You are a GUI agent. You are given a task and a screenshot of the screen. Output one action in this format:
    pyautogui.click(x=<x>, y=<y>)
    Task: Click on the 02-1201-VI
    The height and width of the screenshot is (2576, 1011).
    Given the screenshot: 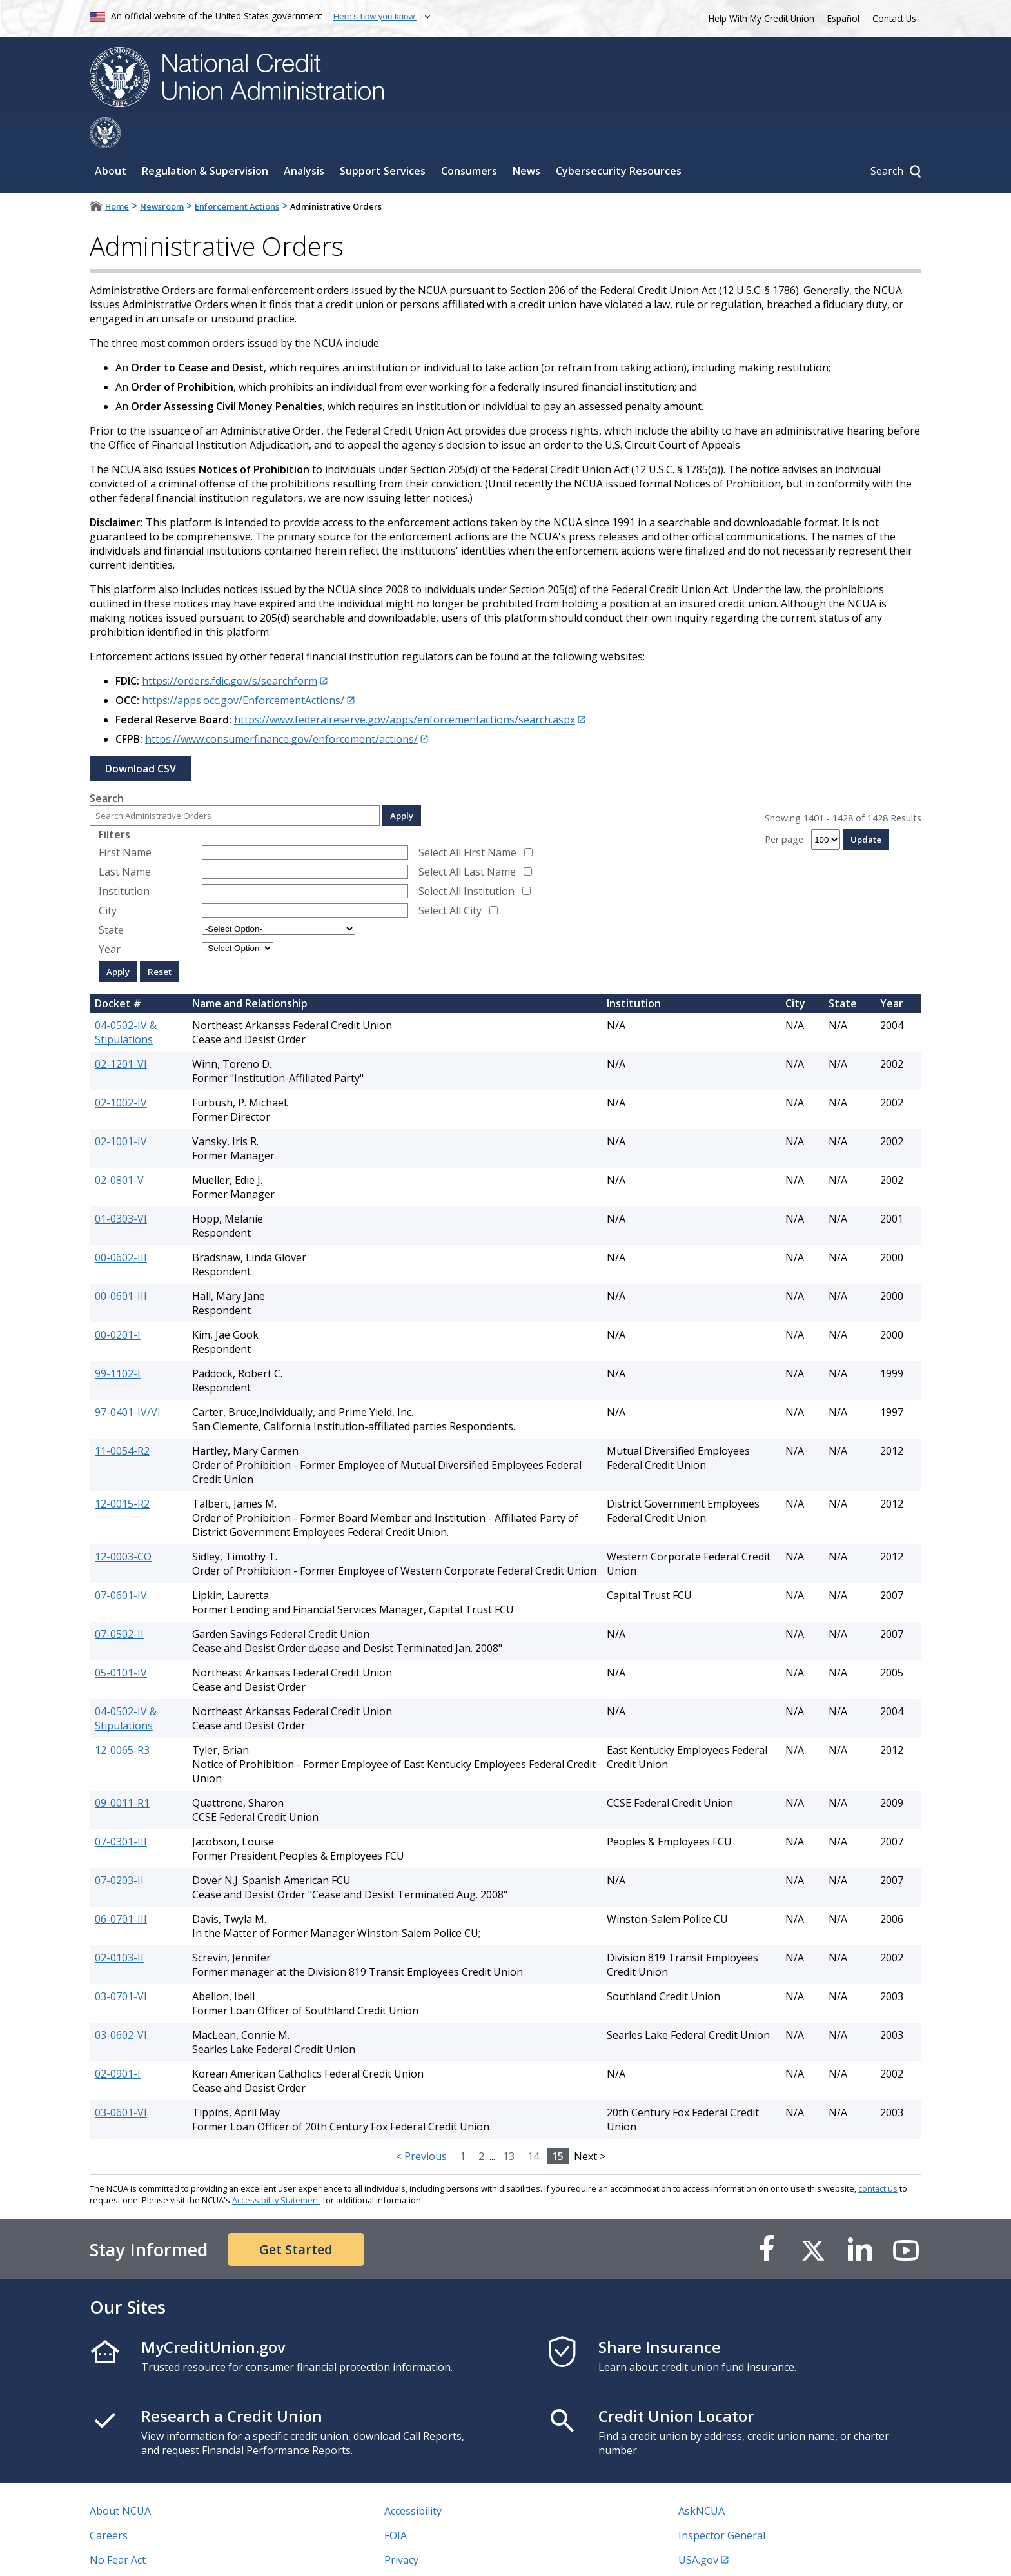 What is the action you would take?
    pyautogui.click(x=121, y=1033)
    